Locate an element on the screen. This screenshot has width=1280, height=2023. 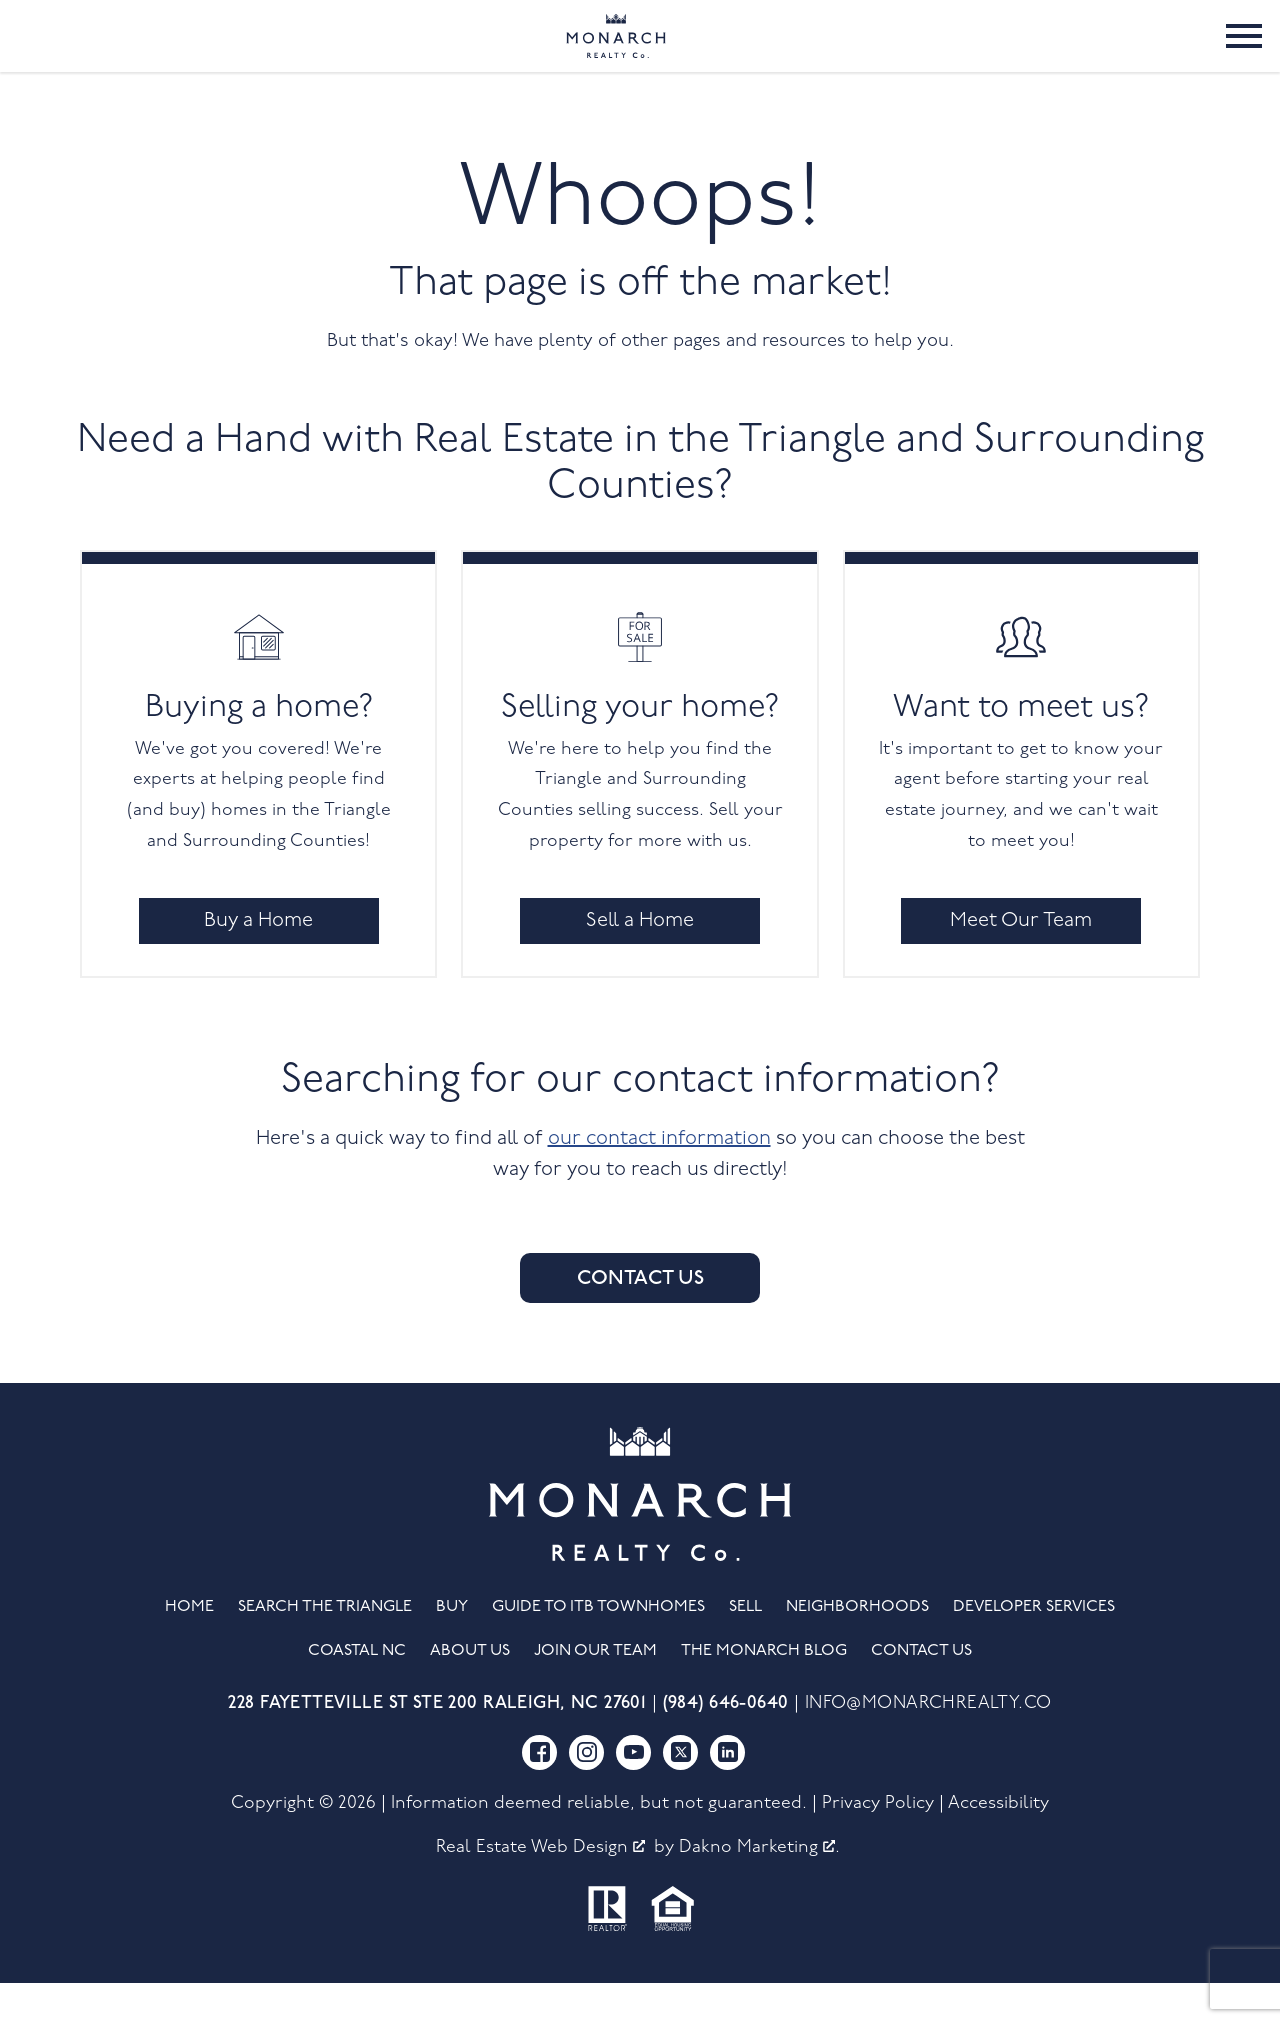
[Connect on Instagram] is located at coordinates (586, 1792).